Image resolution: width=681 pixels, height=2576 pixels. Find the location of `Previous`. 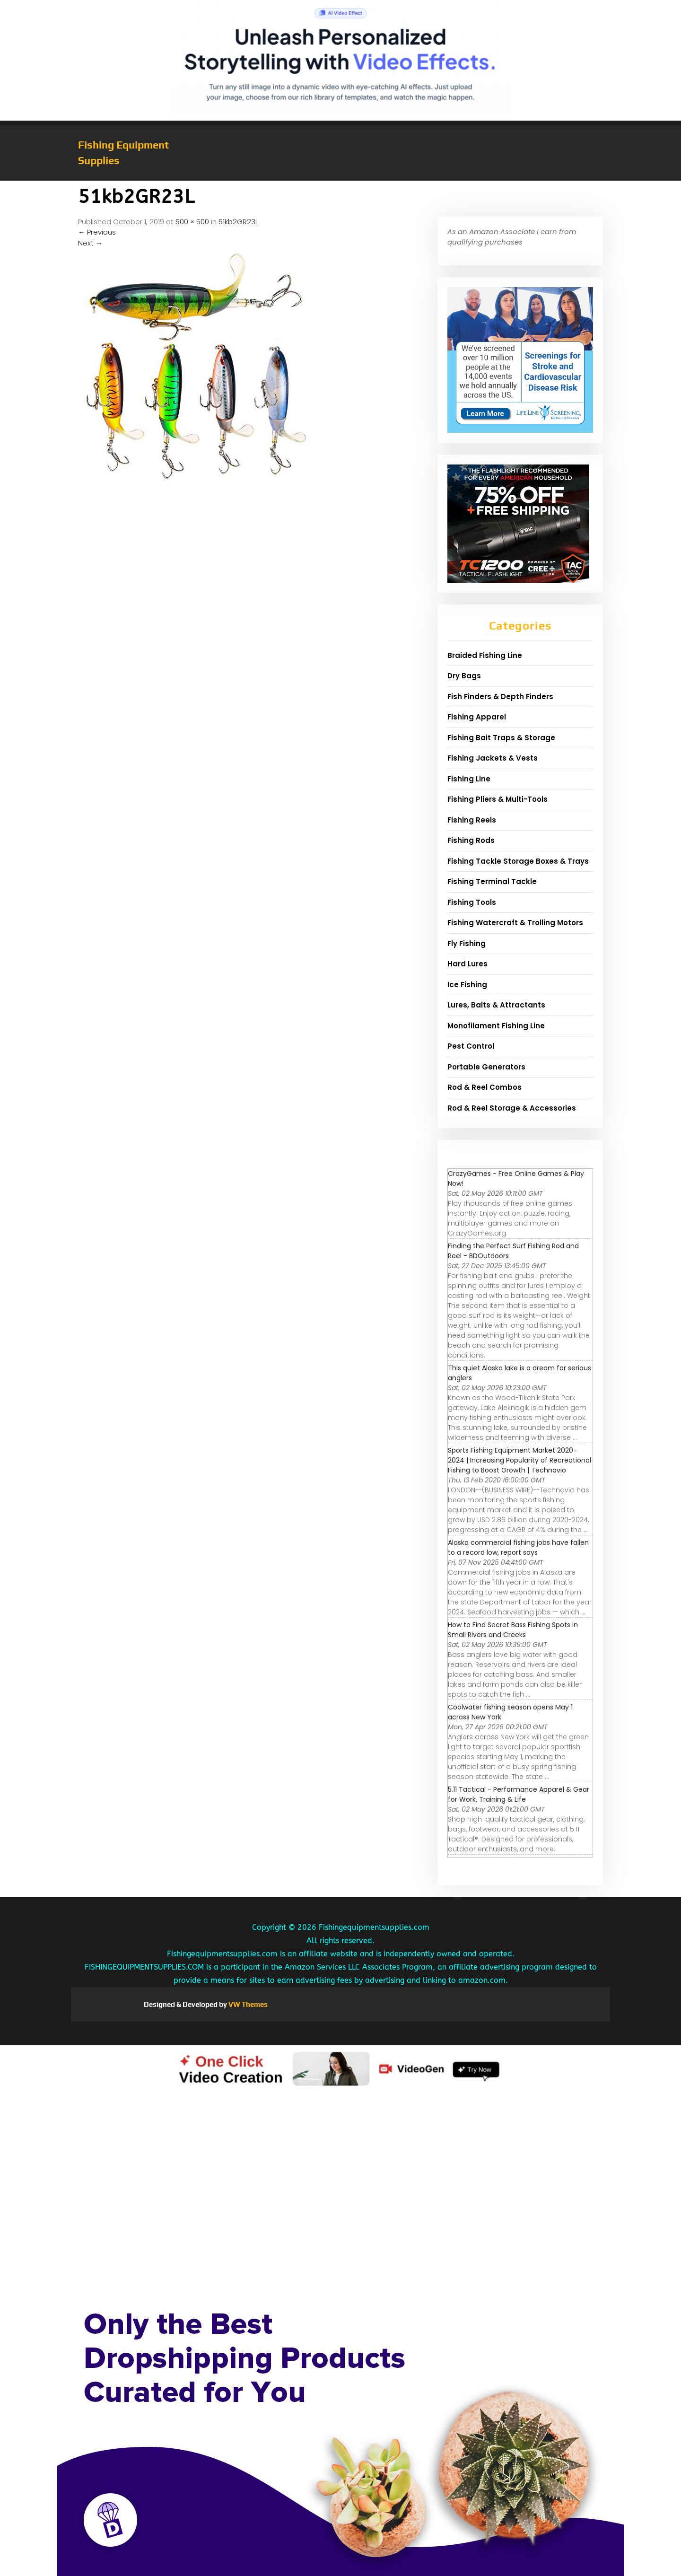

Previous is located at coordinates (97, 232).